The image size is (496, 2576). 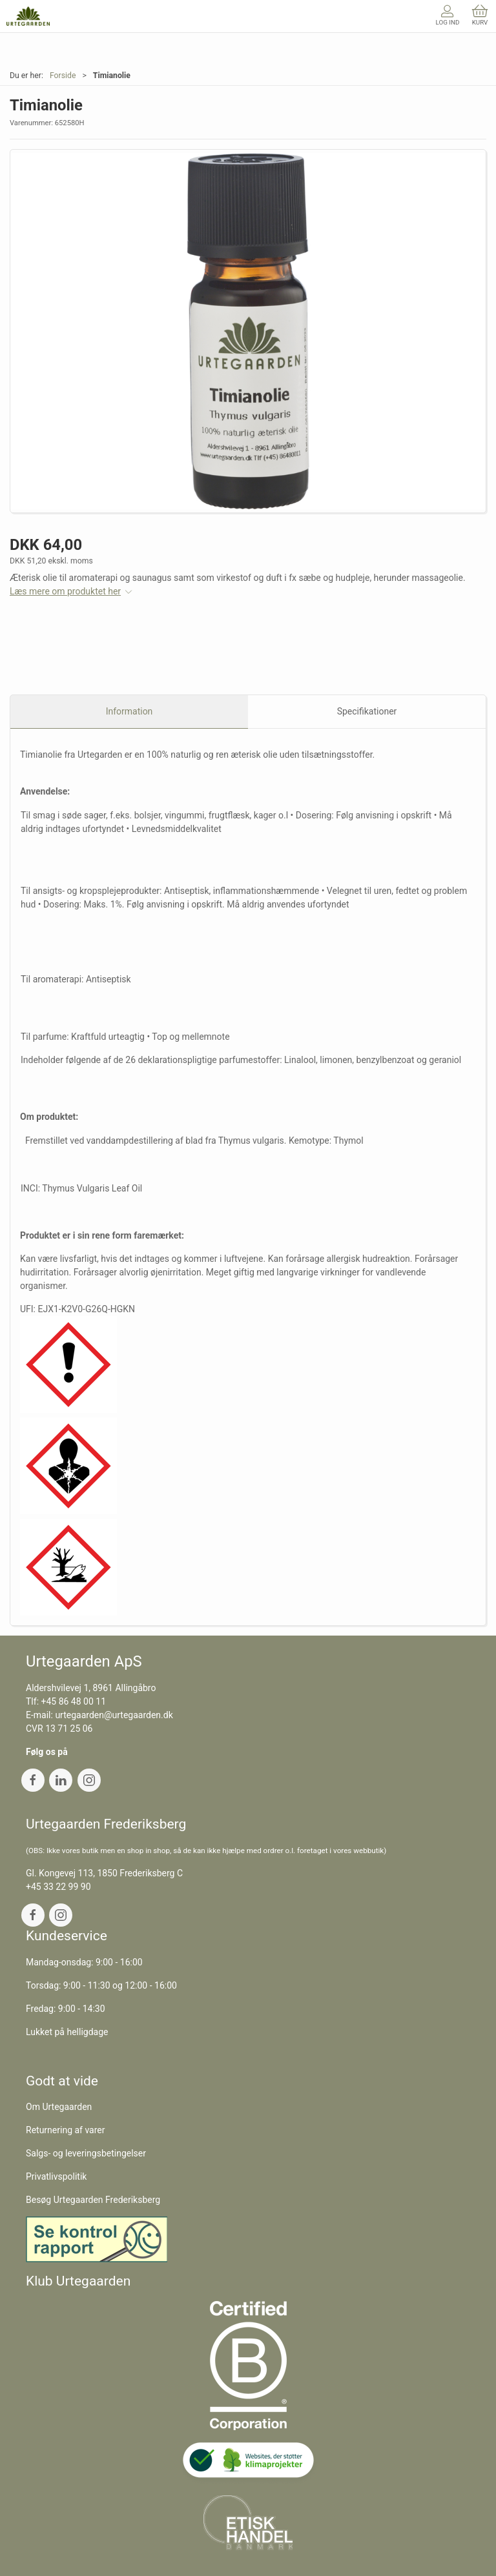 What do you see at coordinates (58, 1886) in the screenshot?
I see `+45 33 22 99 90` at bounding box center [58, 1886].